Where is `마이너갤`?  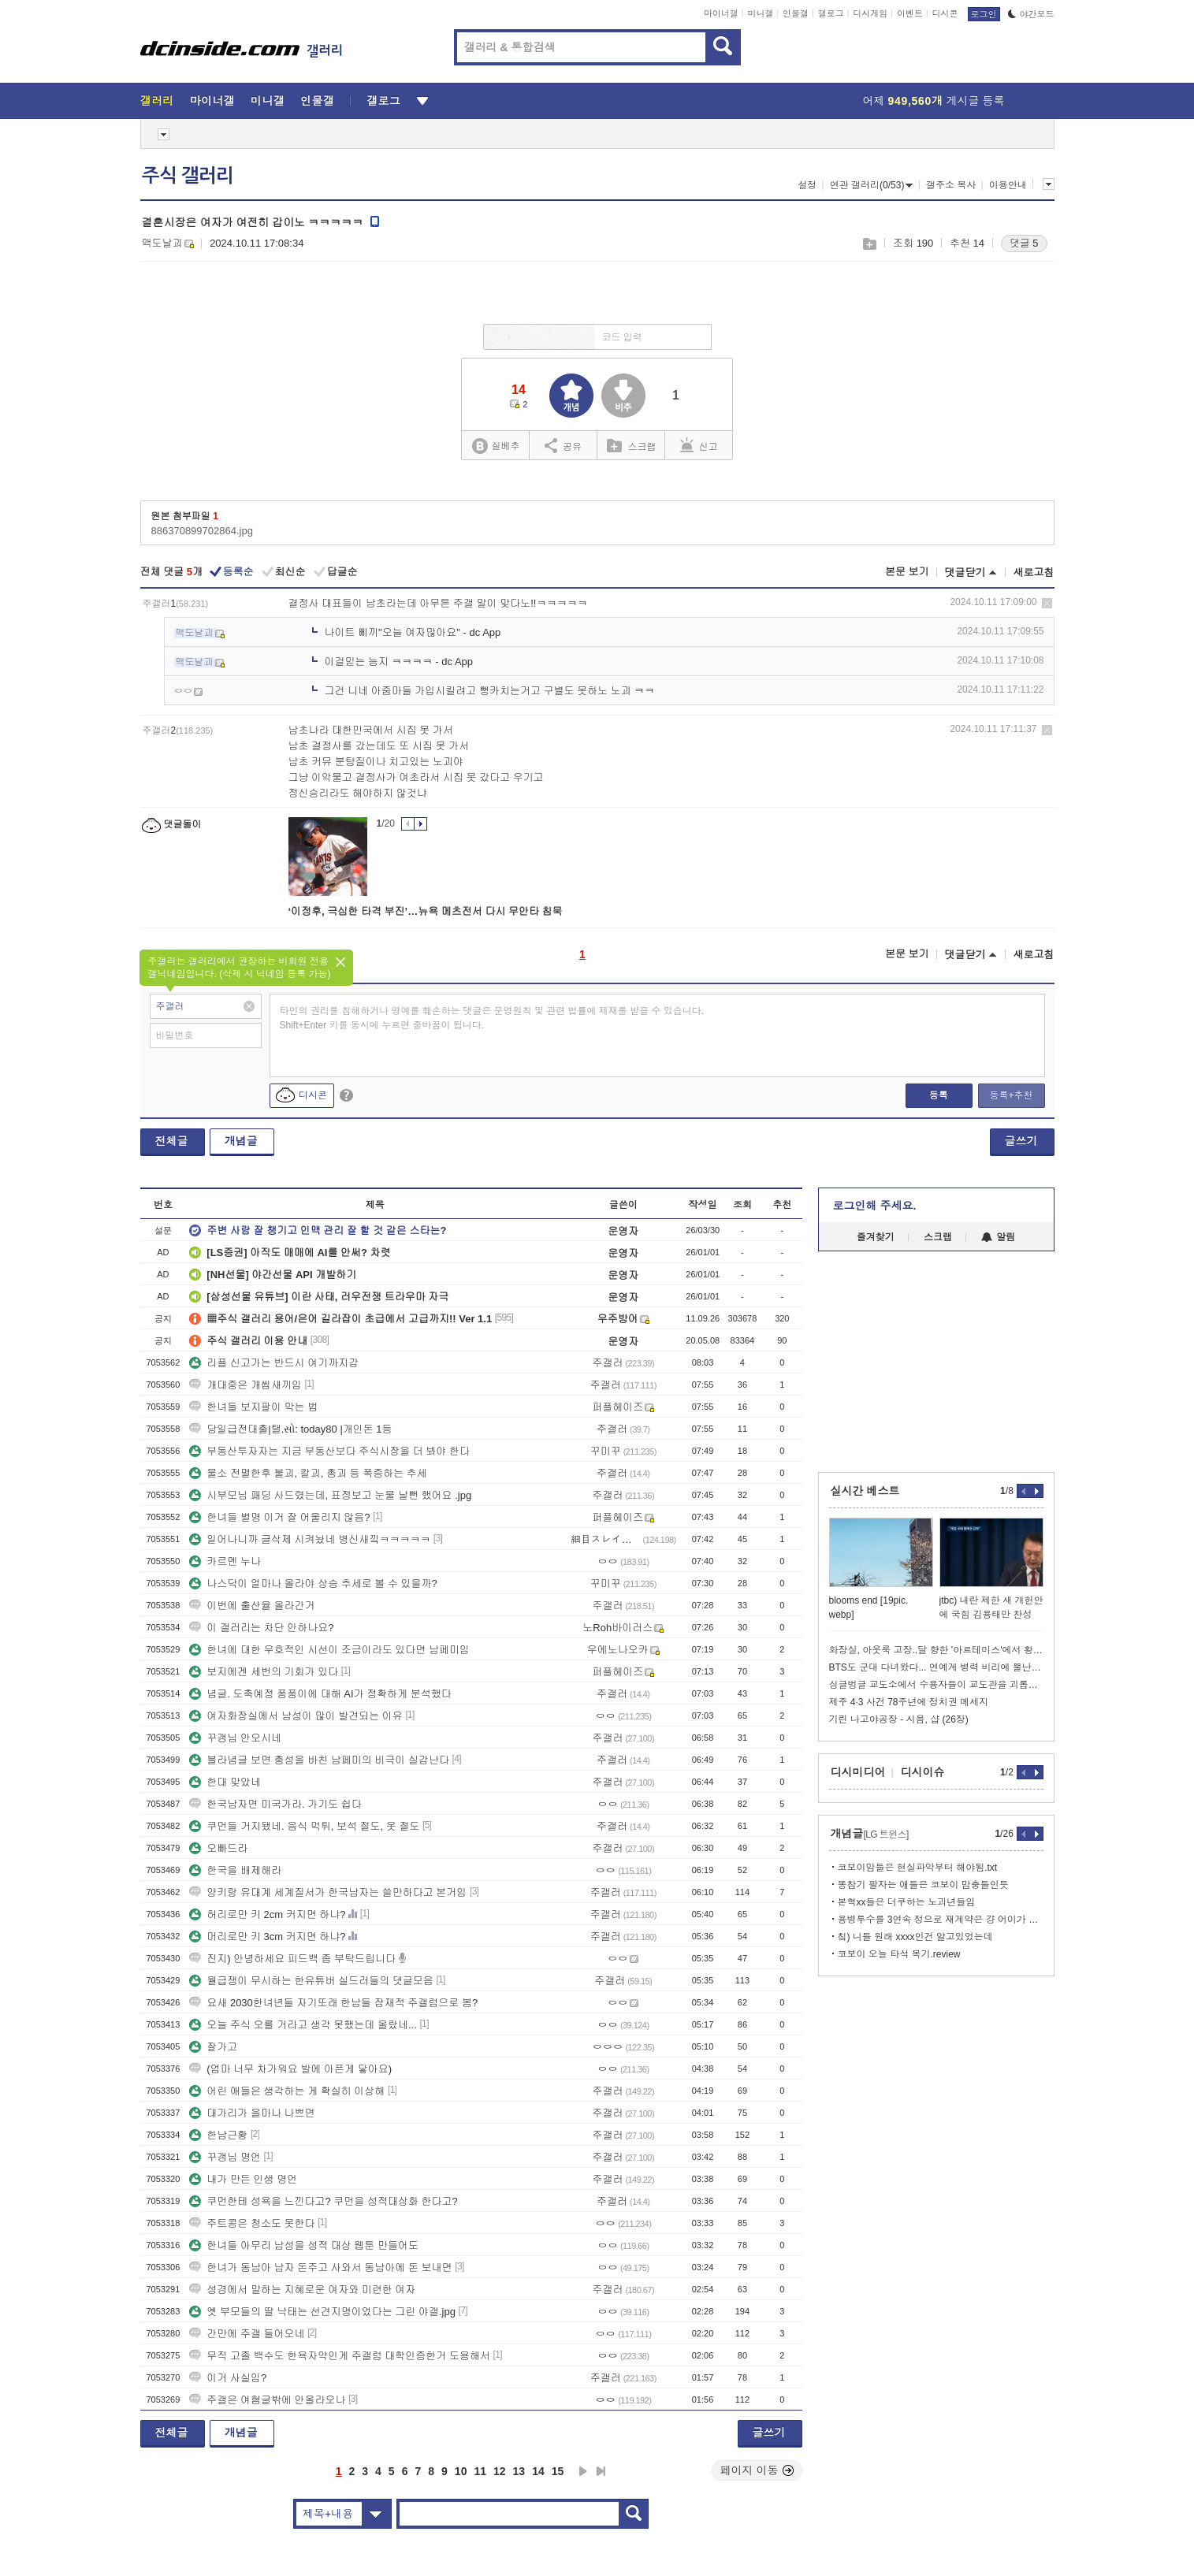 마이너갤 is located at coordinates (721, 13).